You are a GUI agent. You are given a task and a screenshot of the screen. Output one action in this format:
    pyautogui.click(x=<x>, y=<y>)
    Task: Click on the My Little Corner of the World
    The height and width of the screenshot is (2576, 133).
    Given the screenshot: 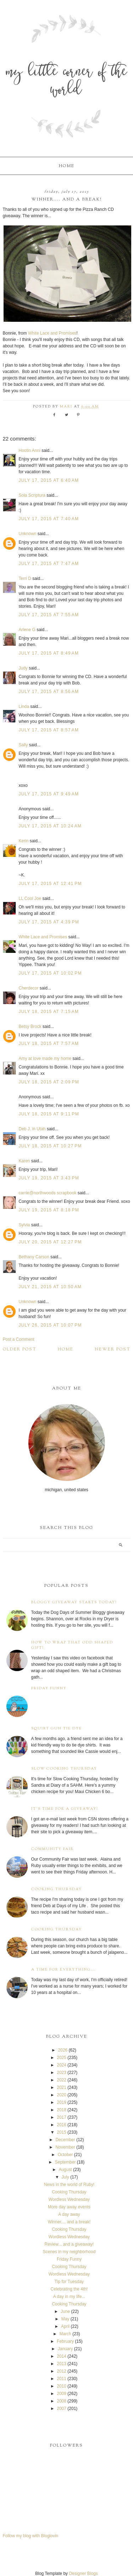 What is the action you would take?
    pyautogui.click(x=66, y=81)
    